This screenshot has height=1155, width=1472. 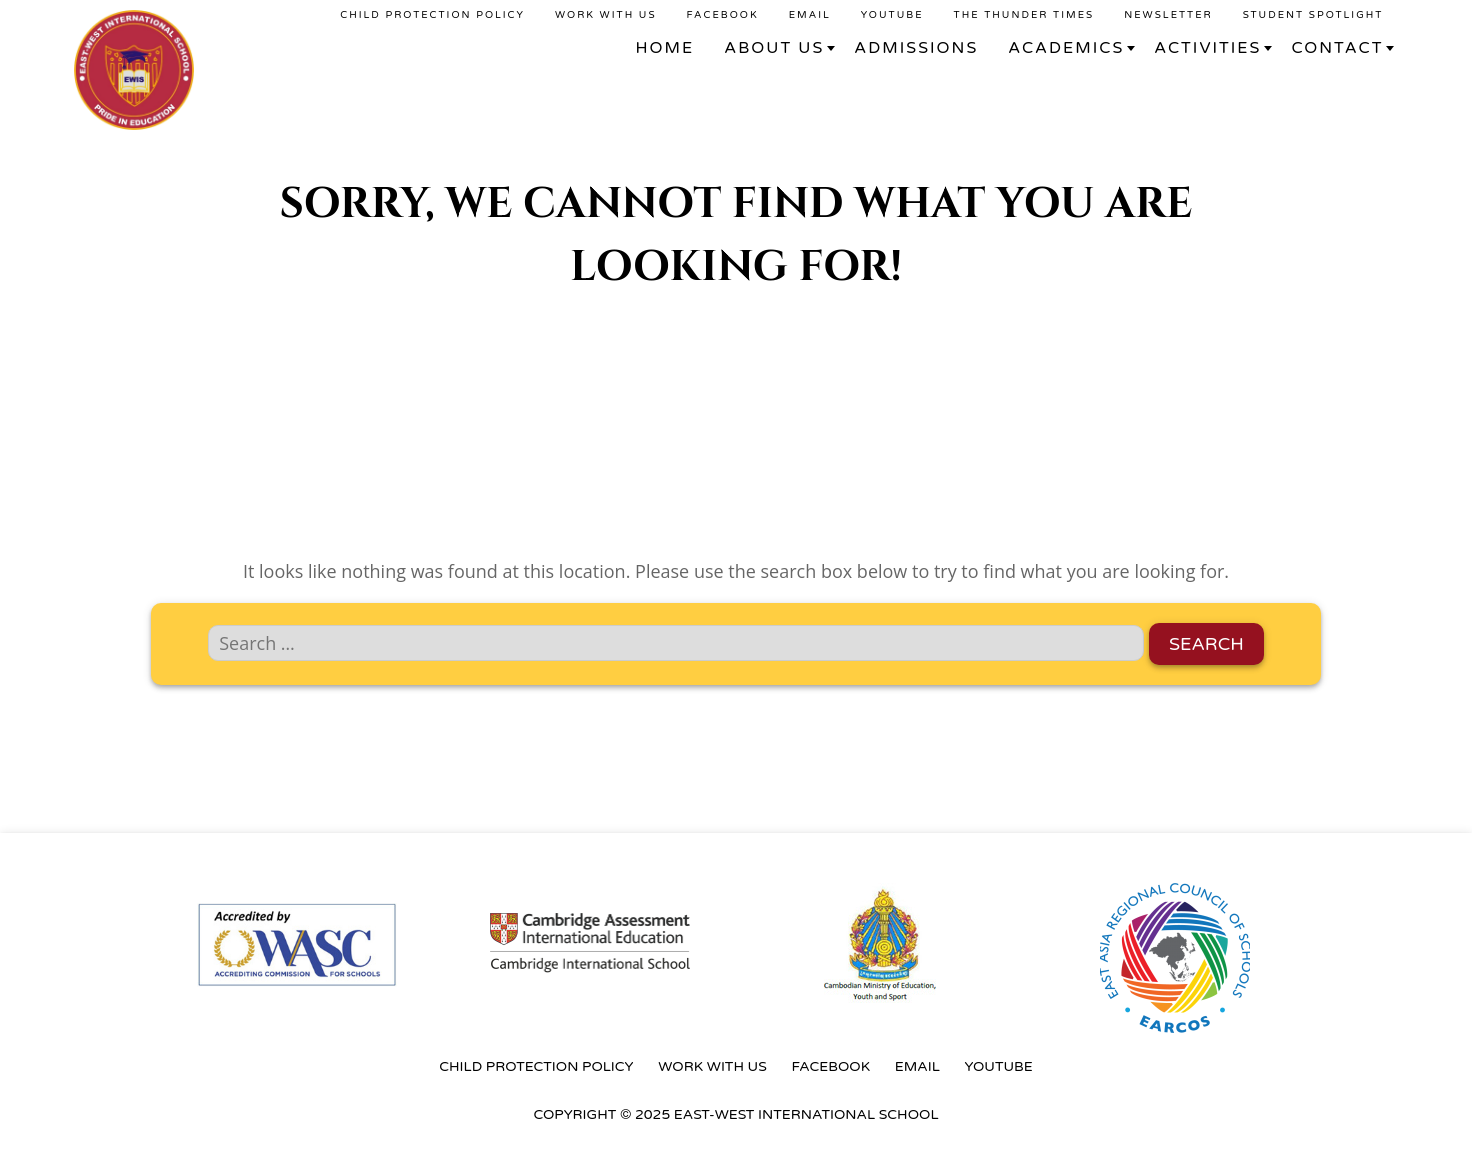 I want to click on Student Spotlight, so click(x=1313, y=15).